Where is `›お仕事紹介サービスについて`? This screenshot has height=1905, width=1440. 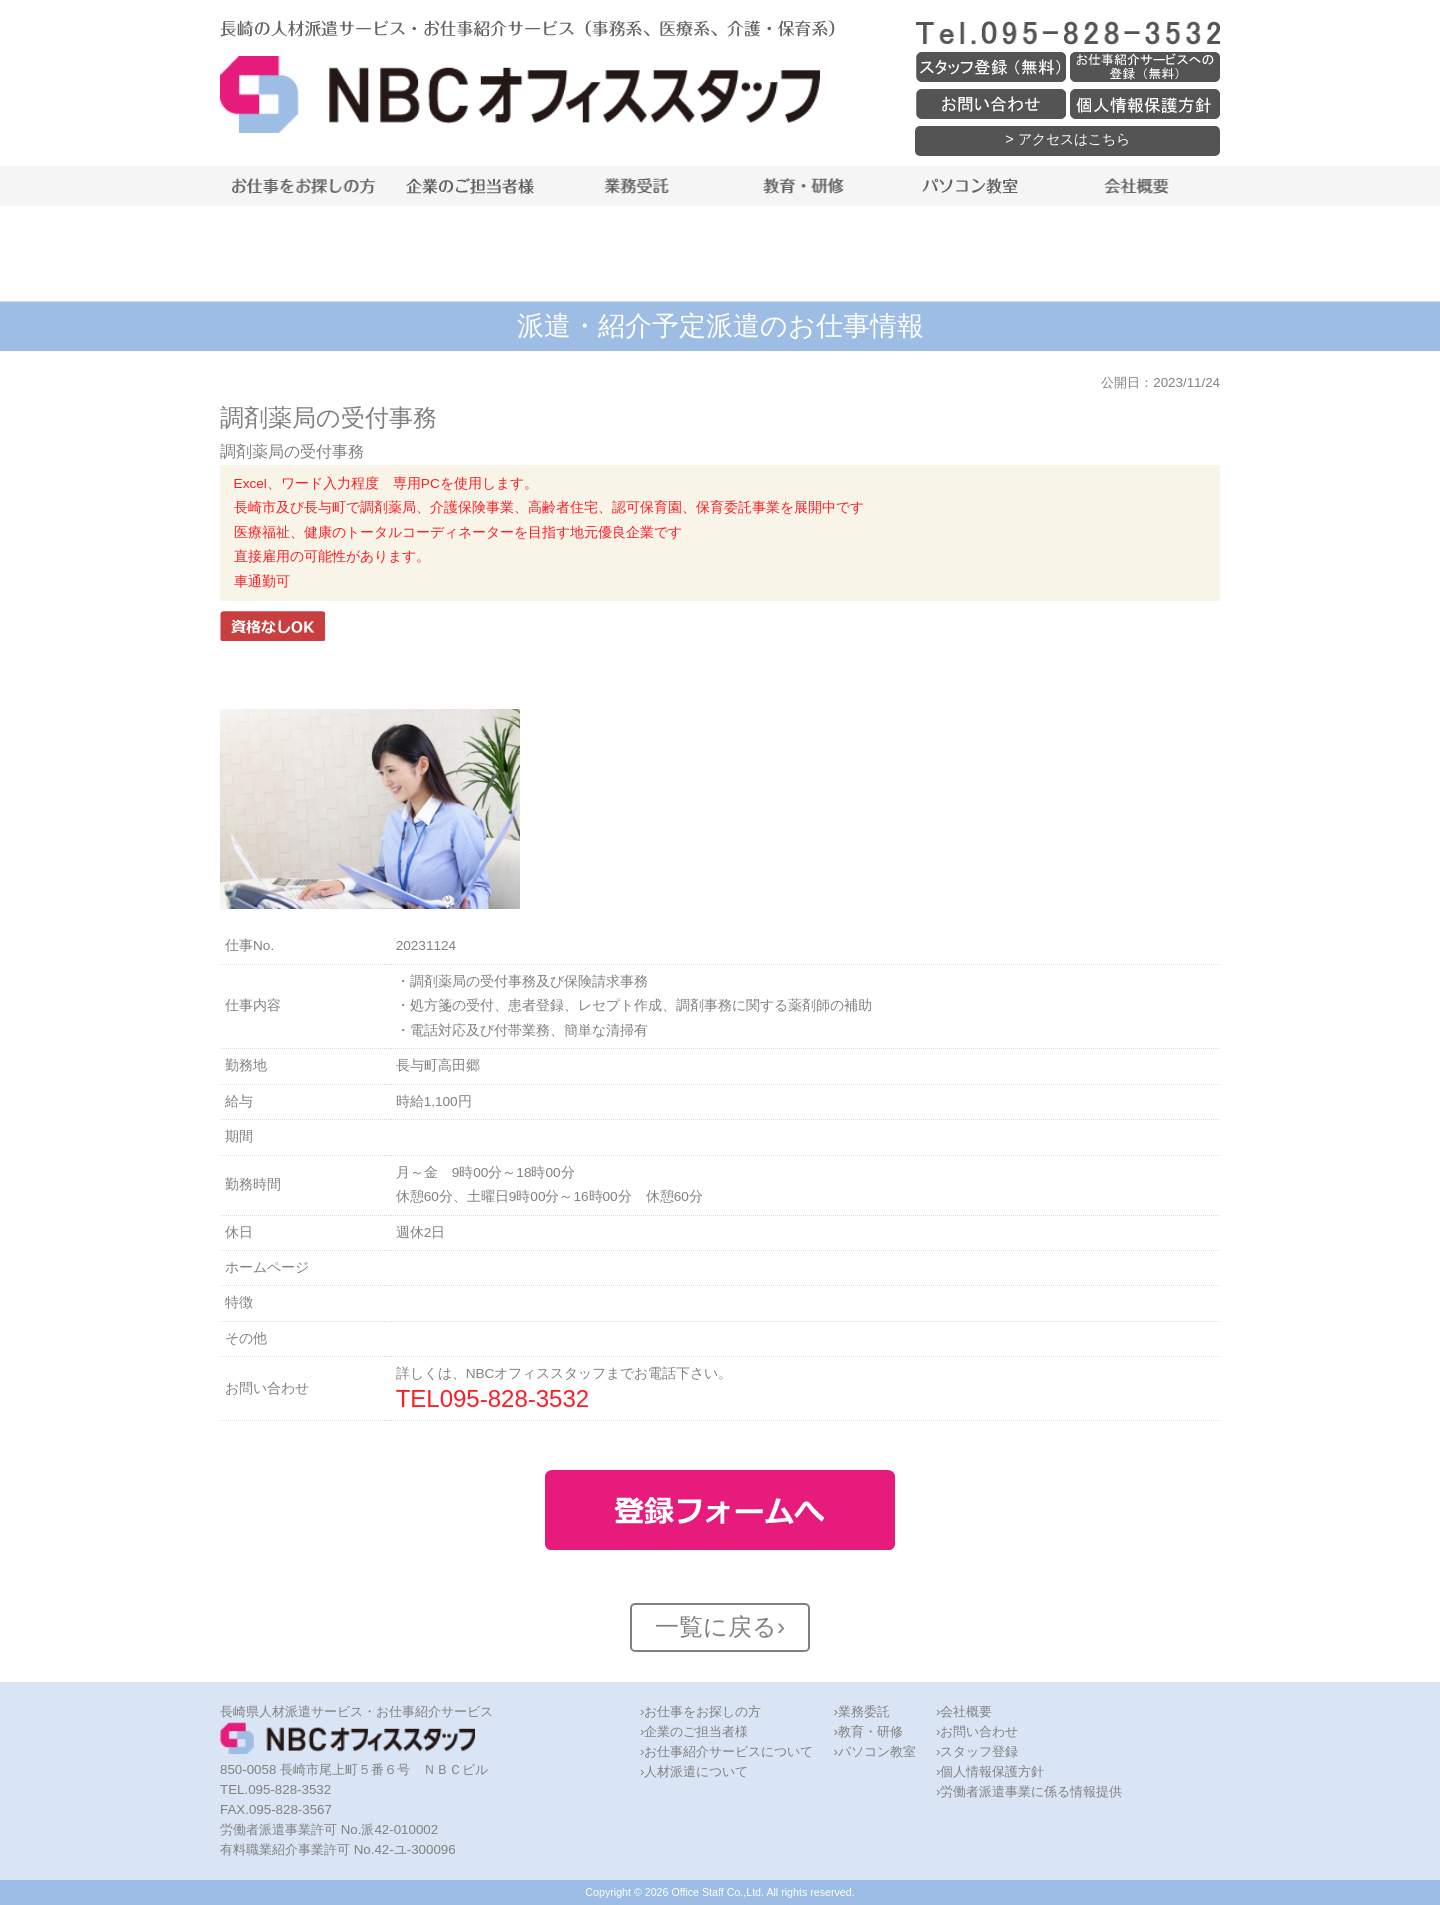 ›お仕事紹介サービスについて is located at coordinates (726, 1751).